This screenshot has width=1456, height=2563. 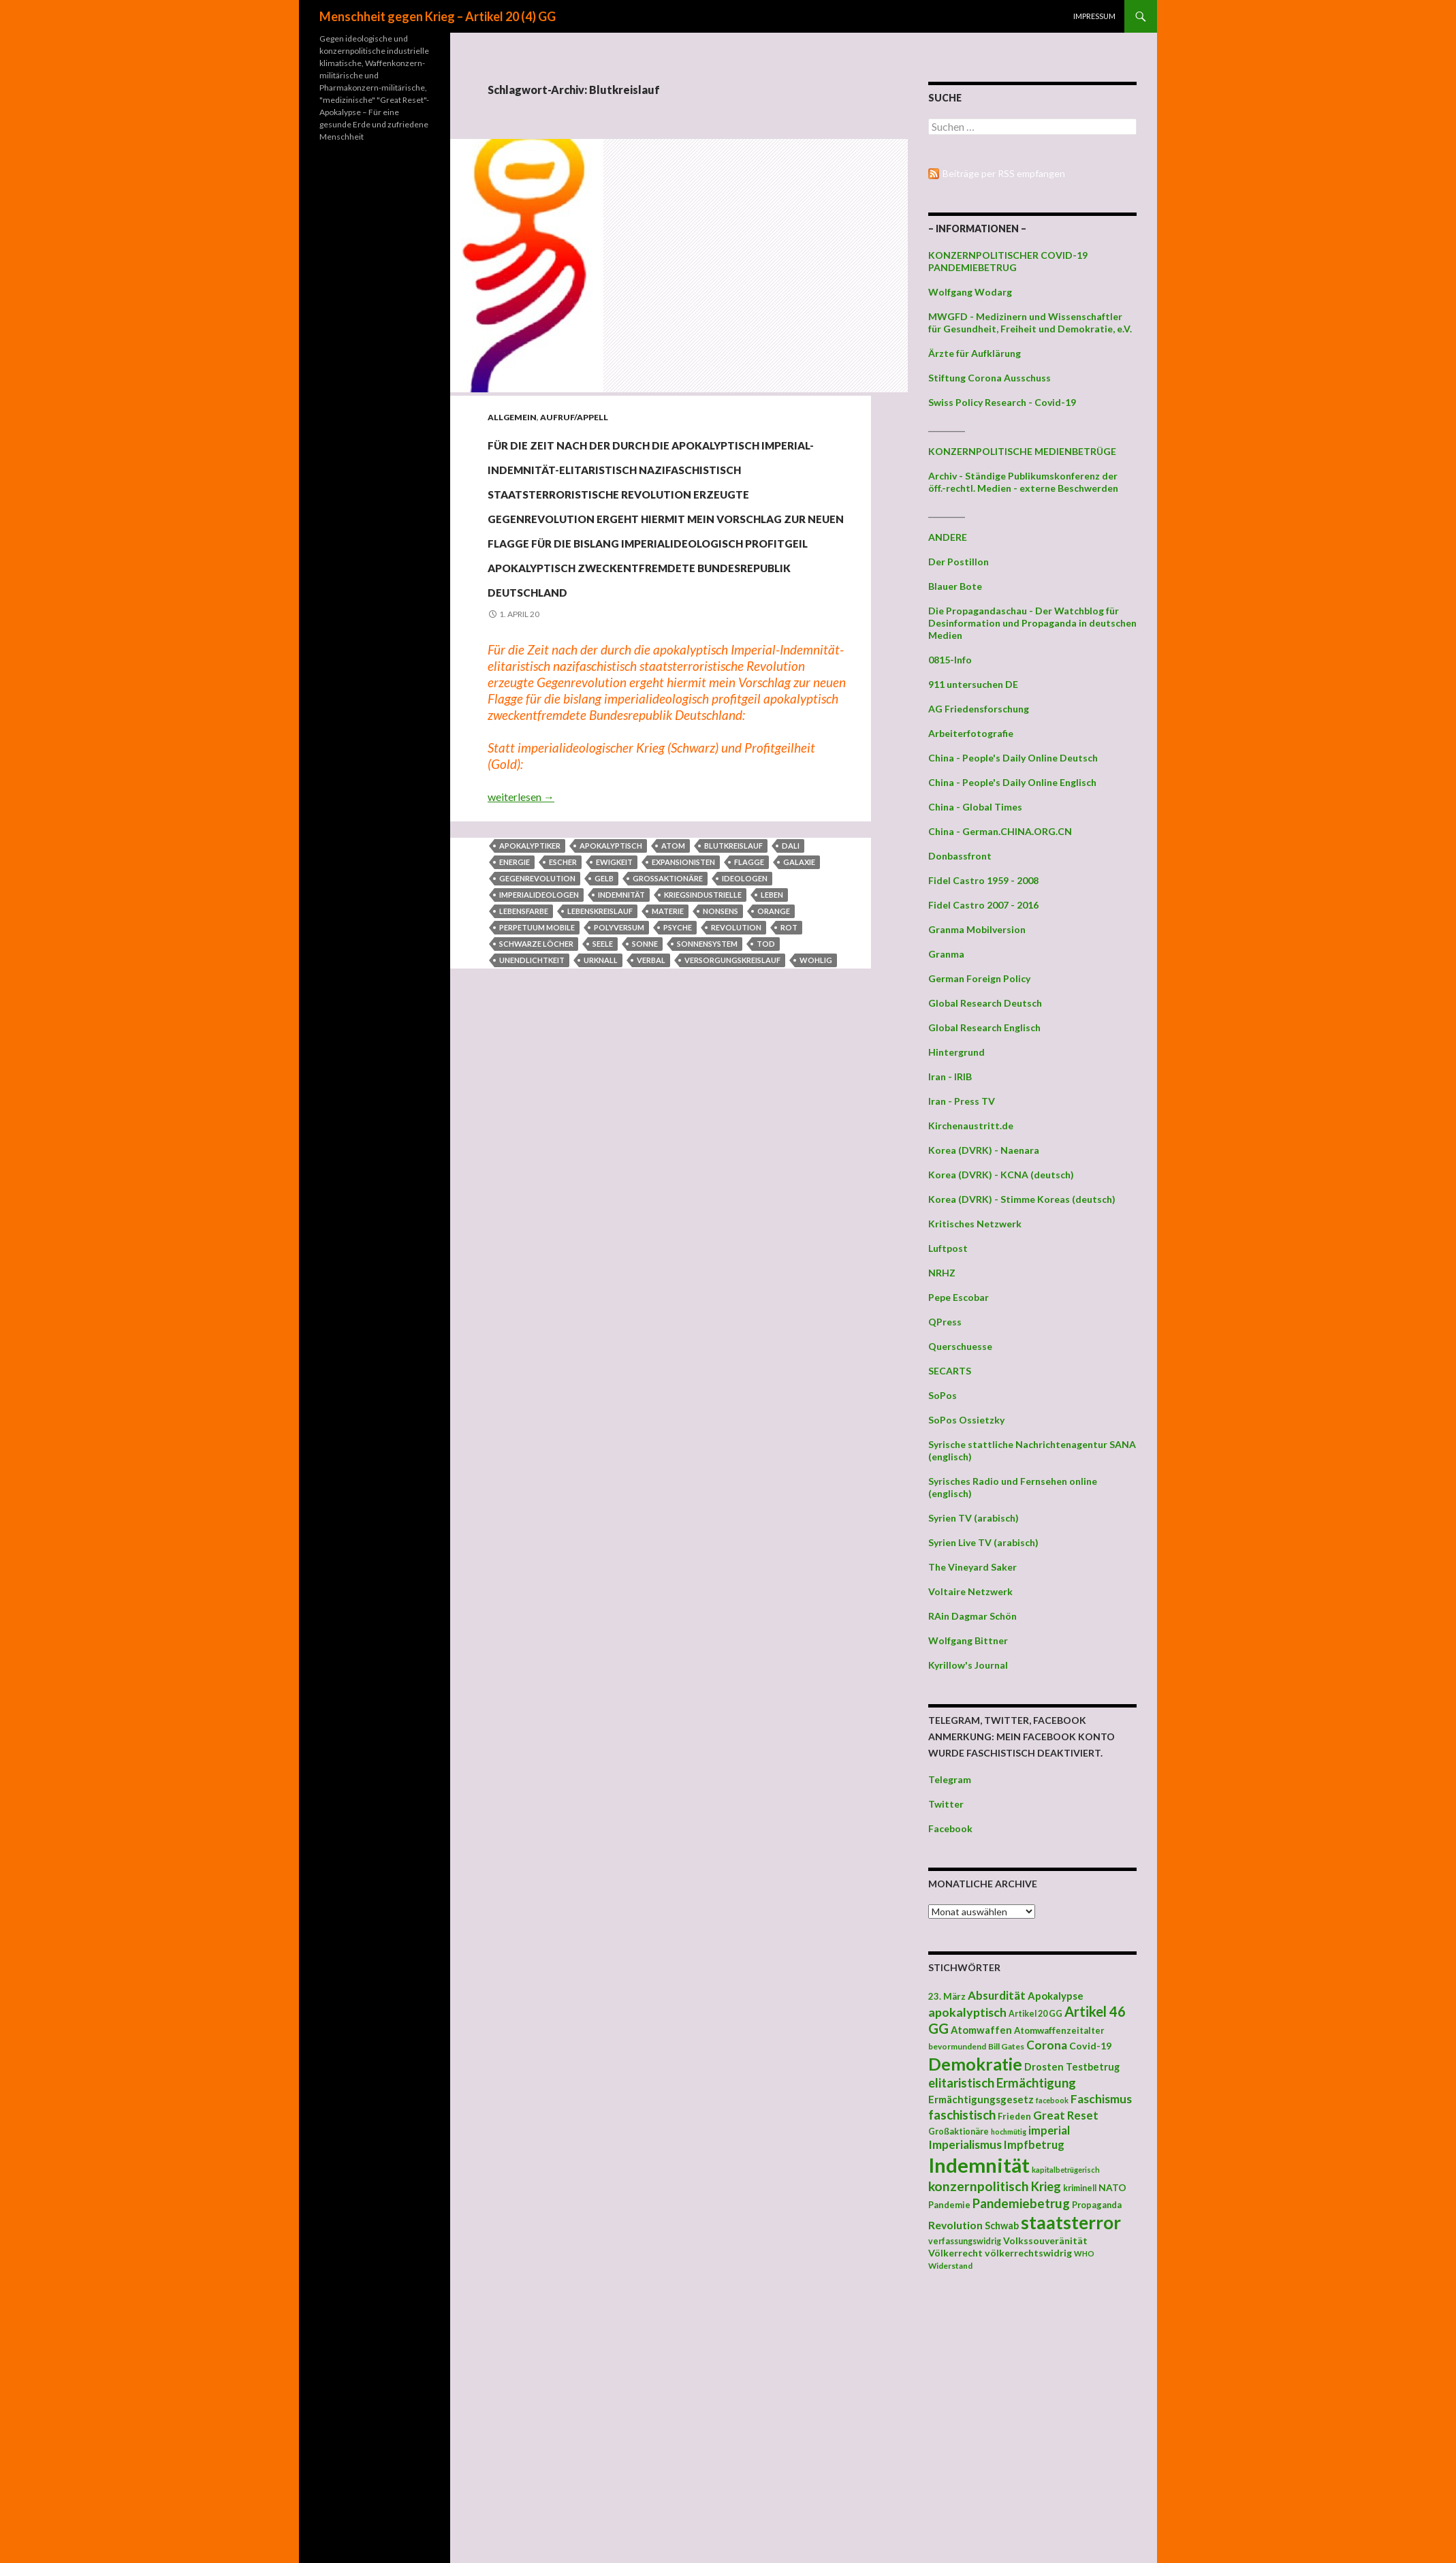 What do you see at coordinates (645, 1090) in the screenshot?
I see `Sonne` at bounding box center [645, 1090].